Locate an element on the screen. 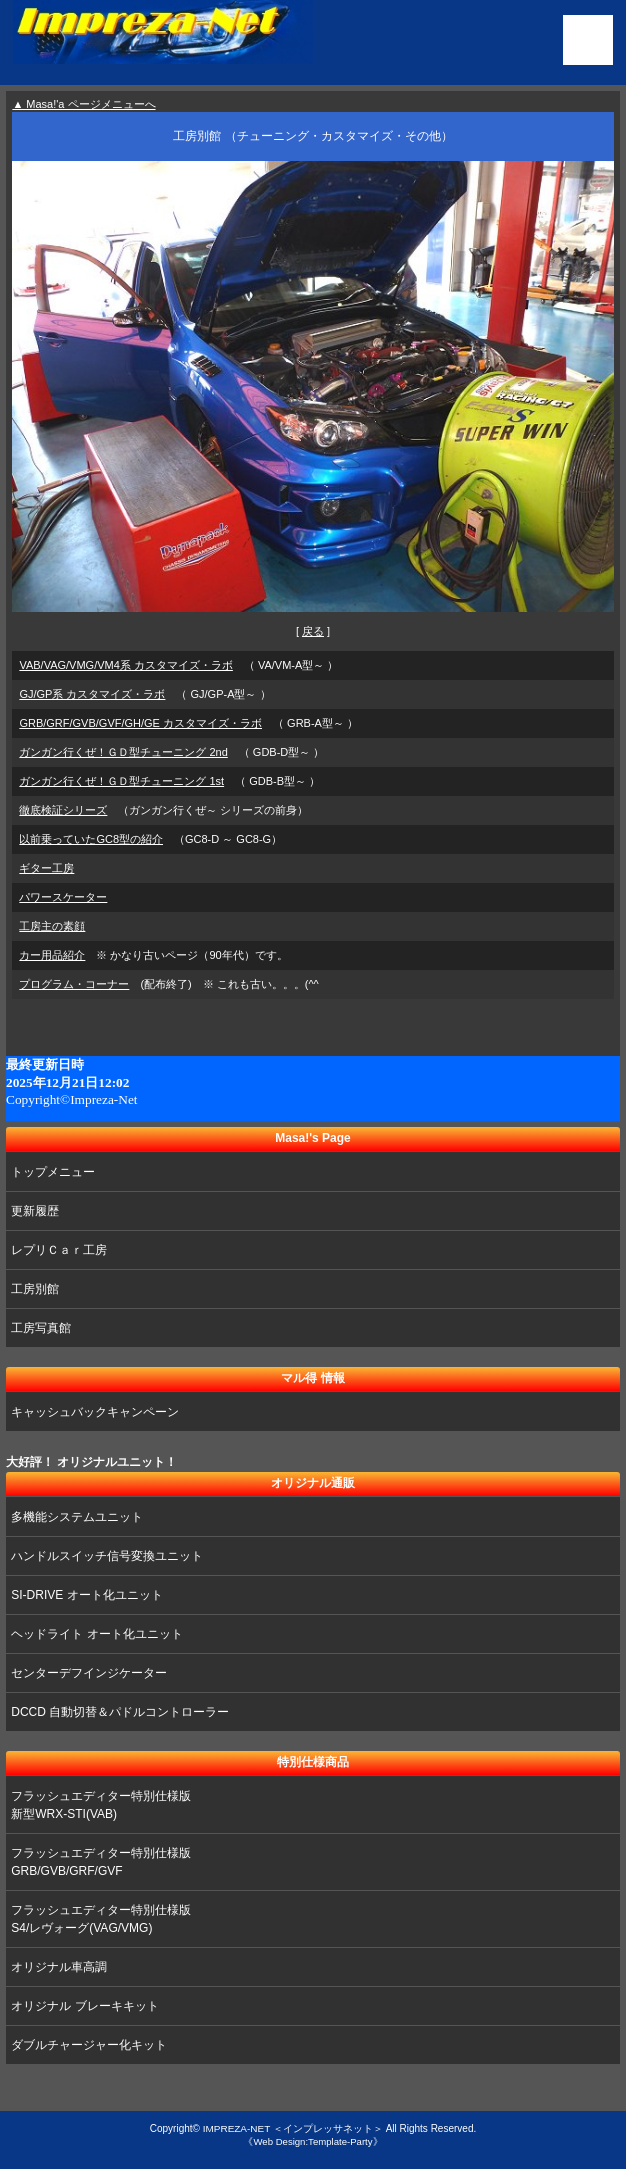 Image resolution: width=626 pixels, height=2169 pixels. 戻る is located at coordinates (313, 631).